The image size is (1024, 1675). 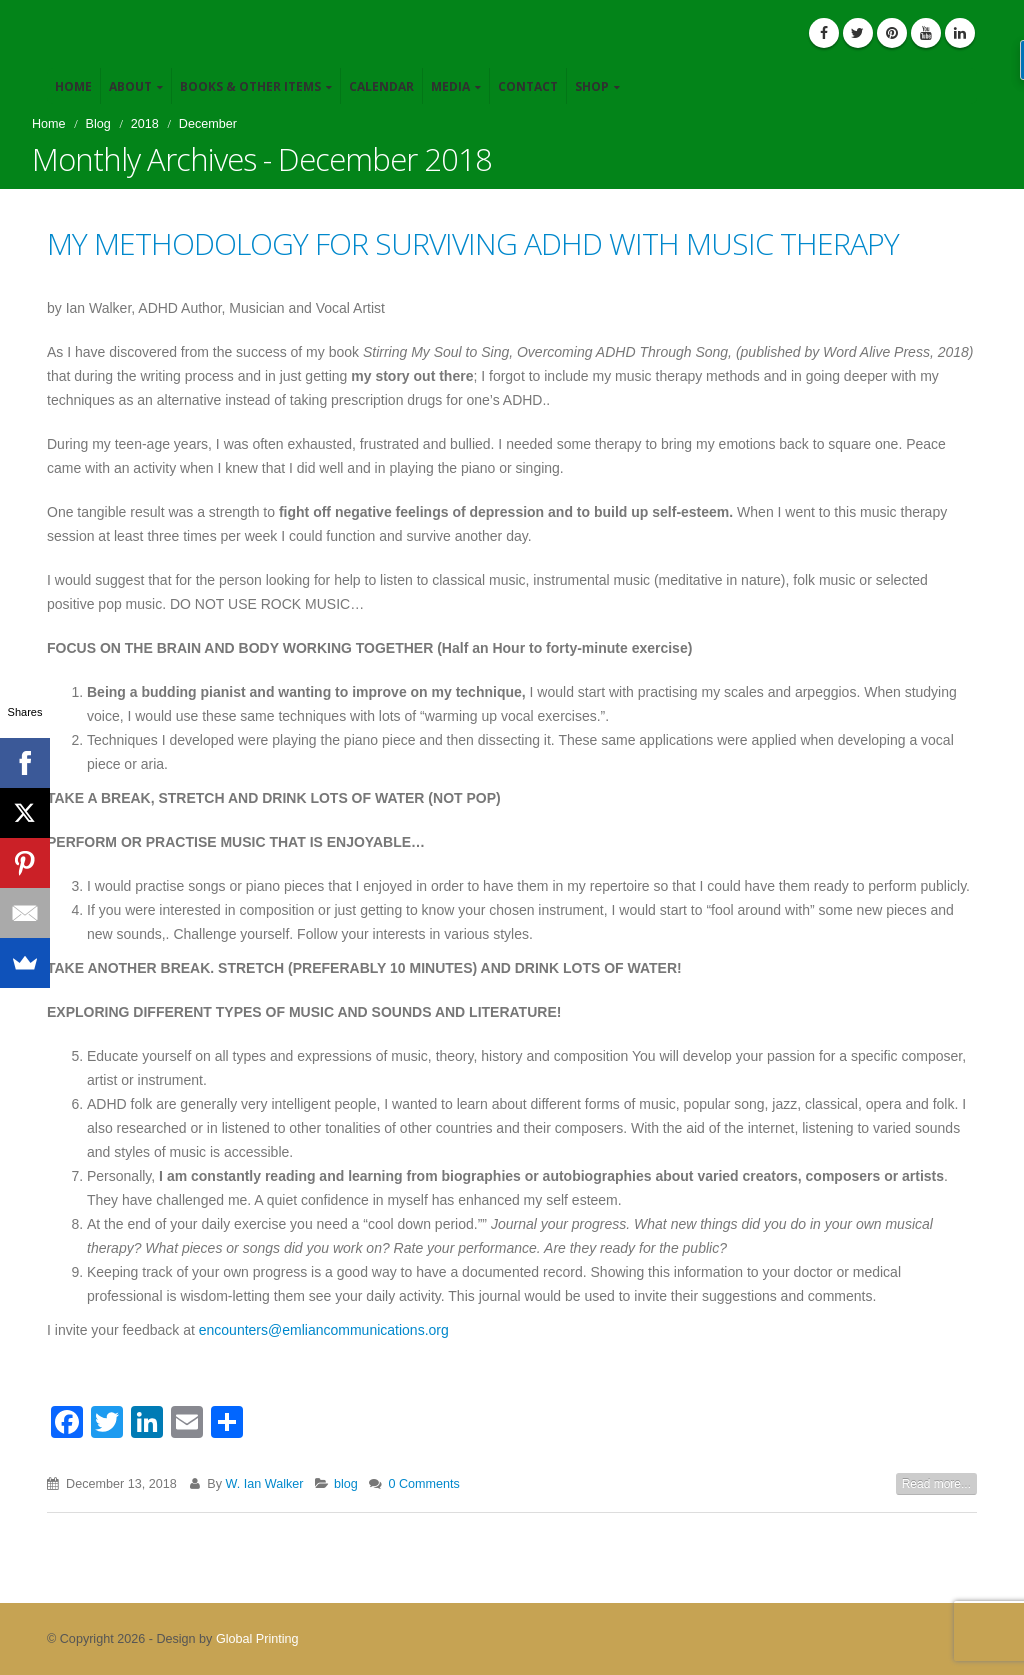 I want to click on encounters@emliancommunications.org, so click(x=324, y=1330).